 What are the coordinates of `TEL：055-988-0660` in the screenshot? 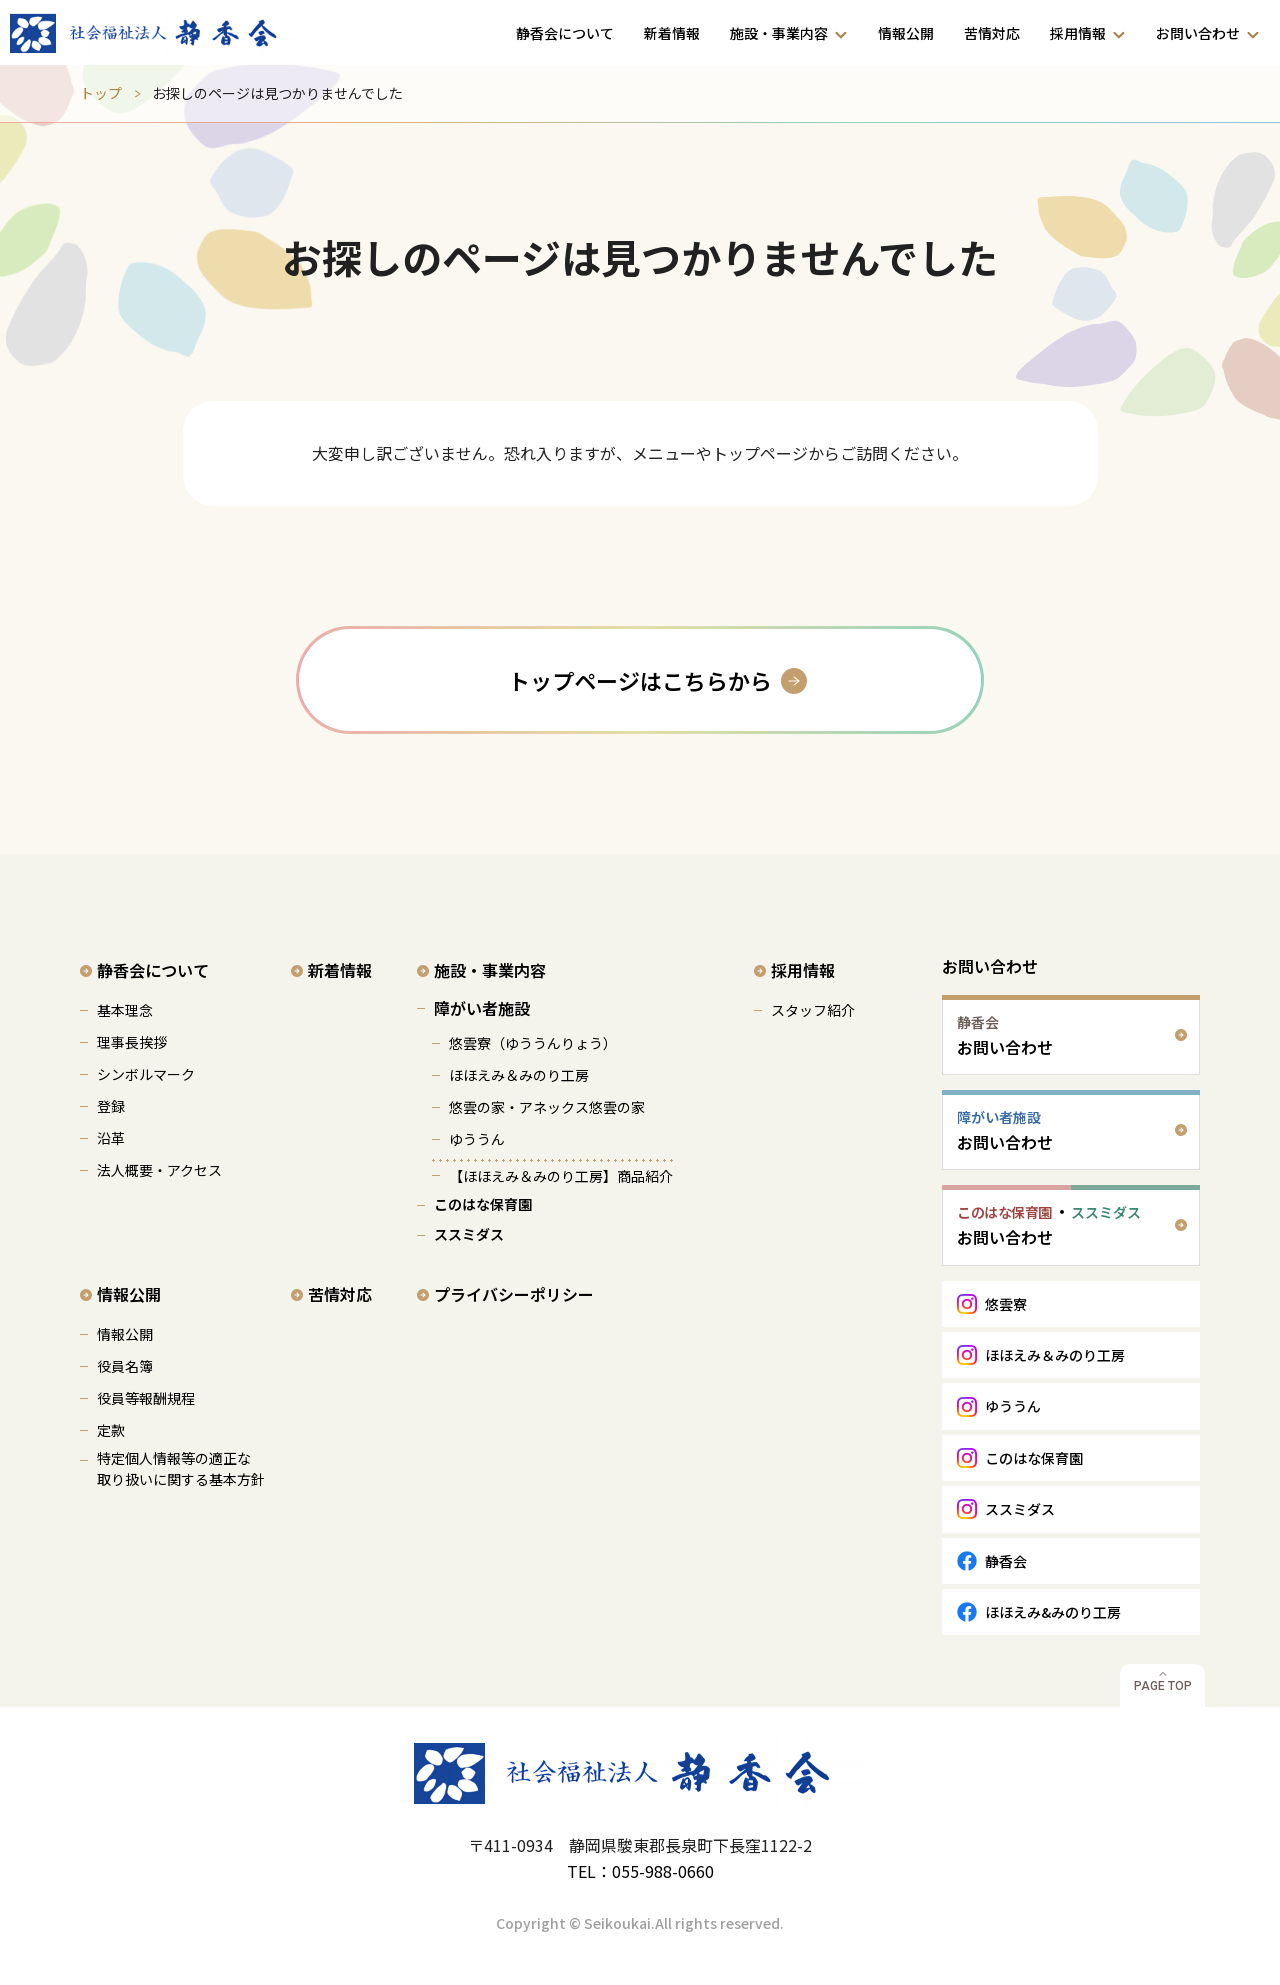 It's located at (640, 1871).